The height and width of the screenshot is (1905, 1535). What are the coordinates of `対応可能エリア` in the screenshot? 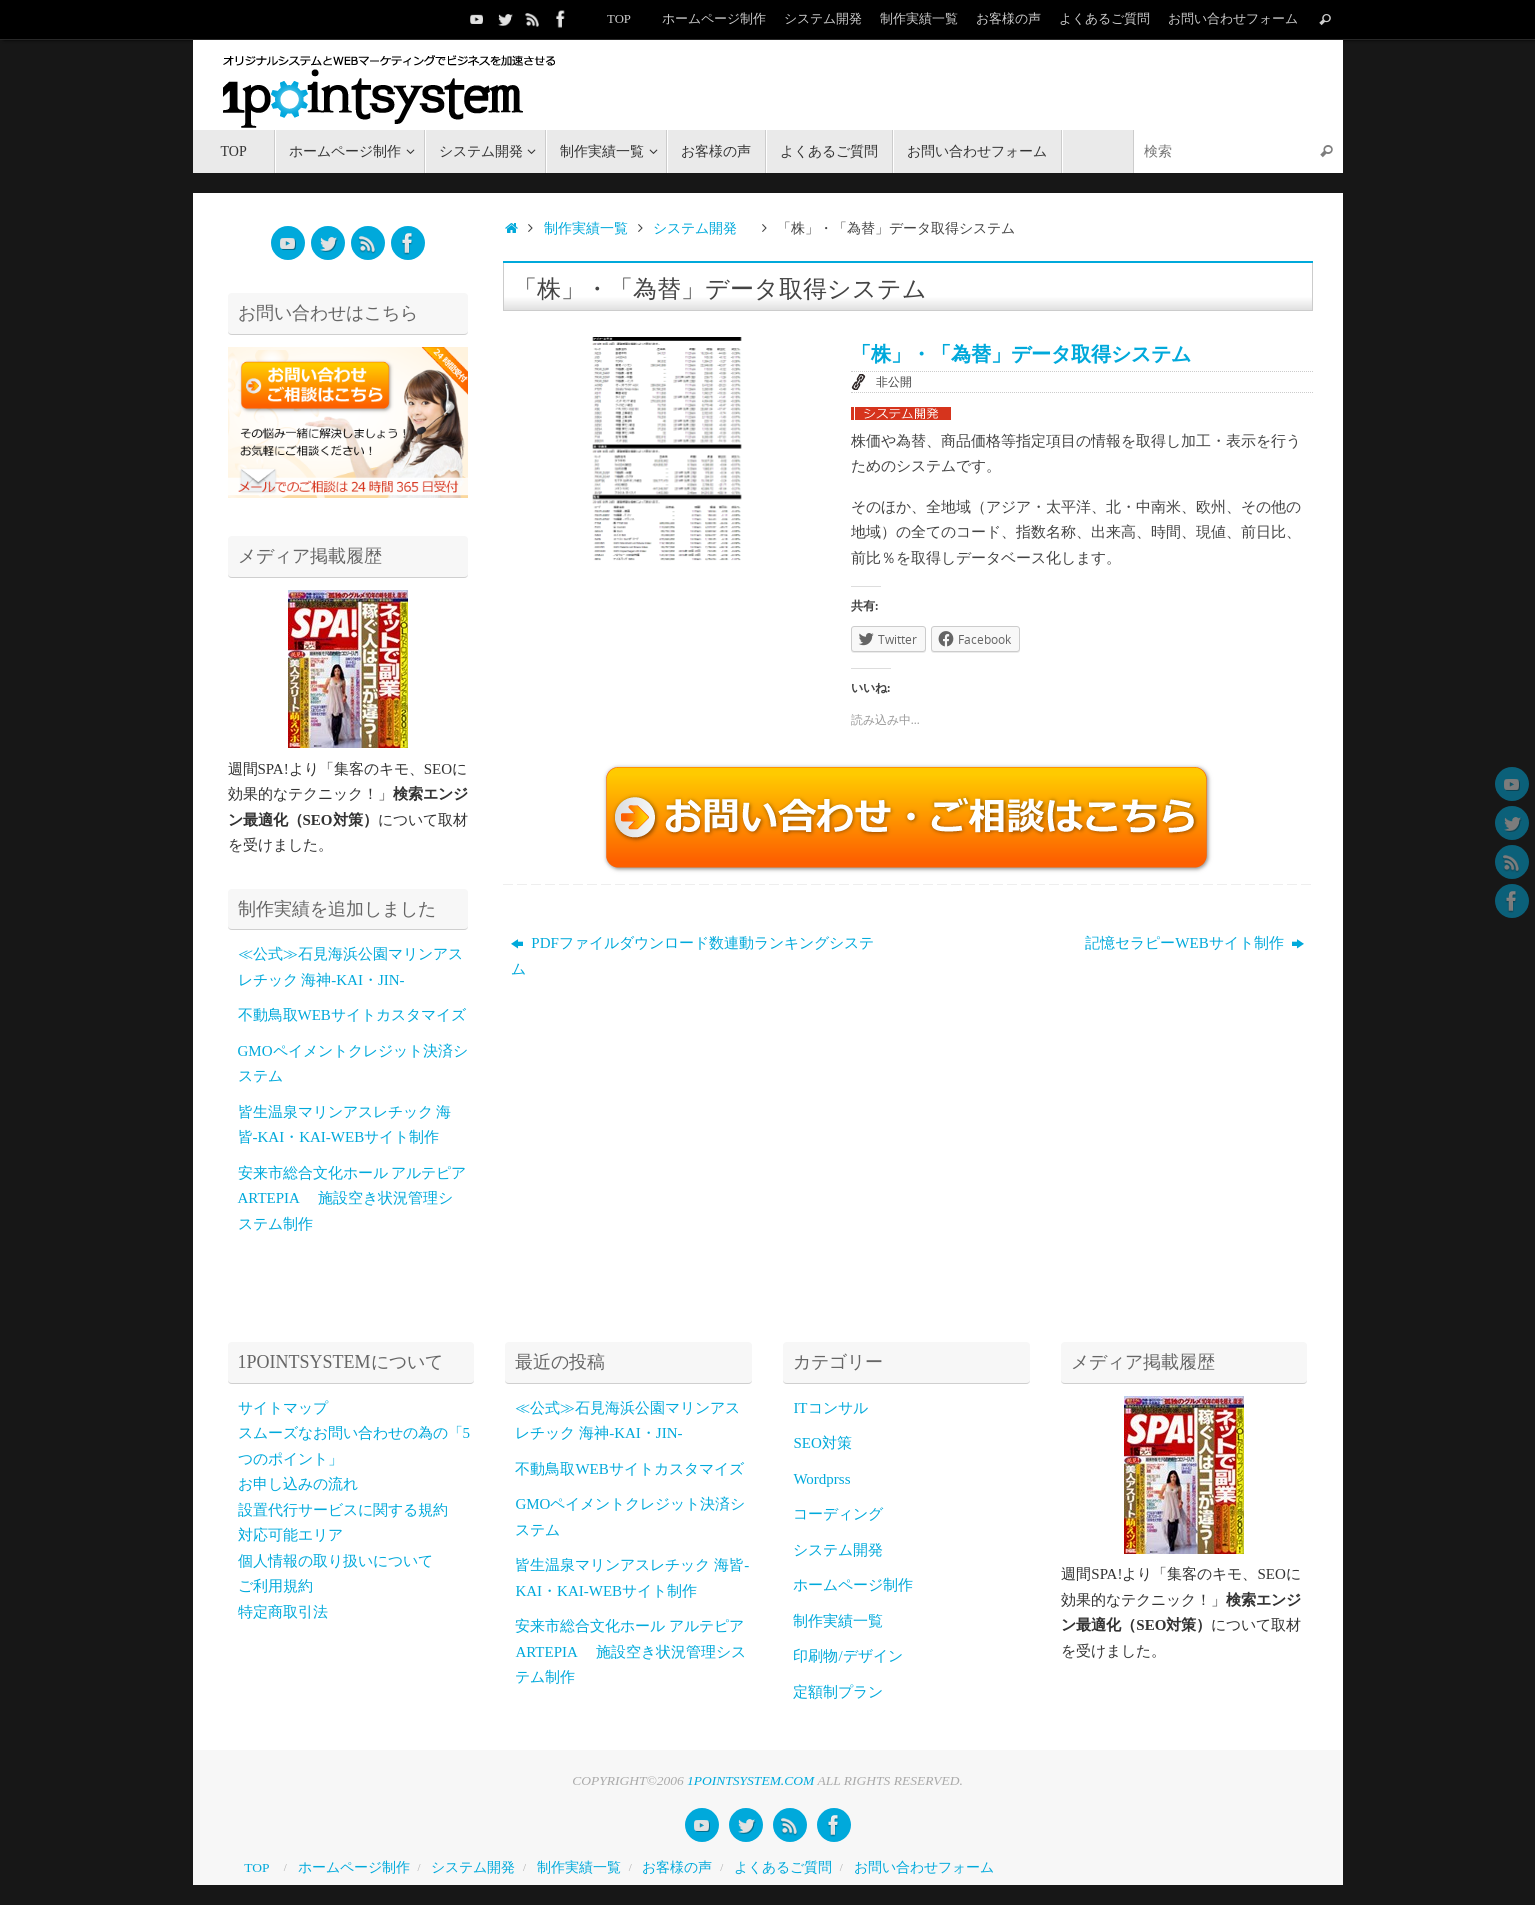 It's located at (290, 1535).